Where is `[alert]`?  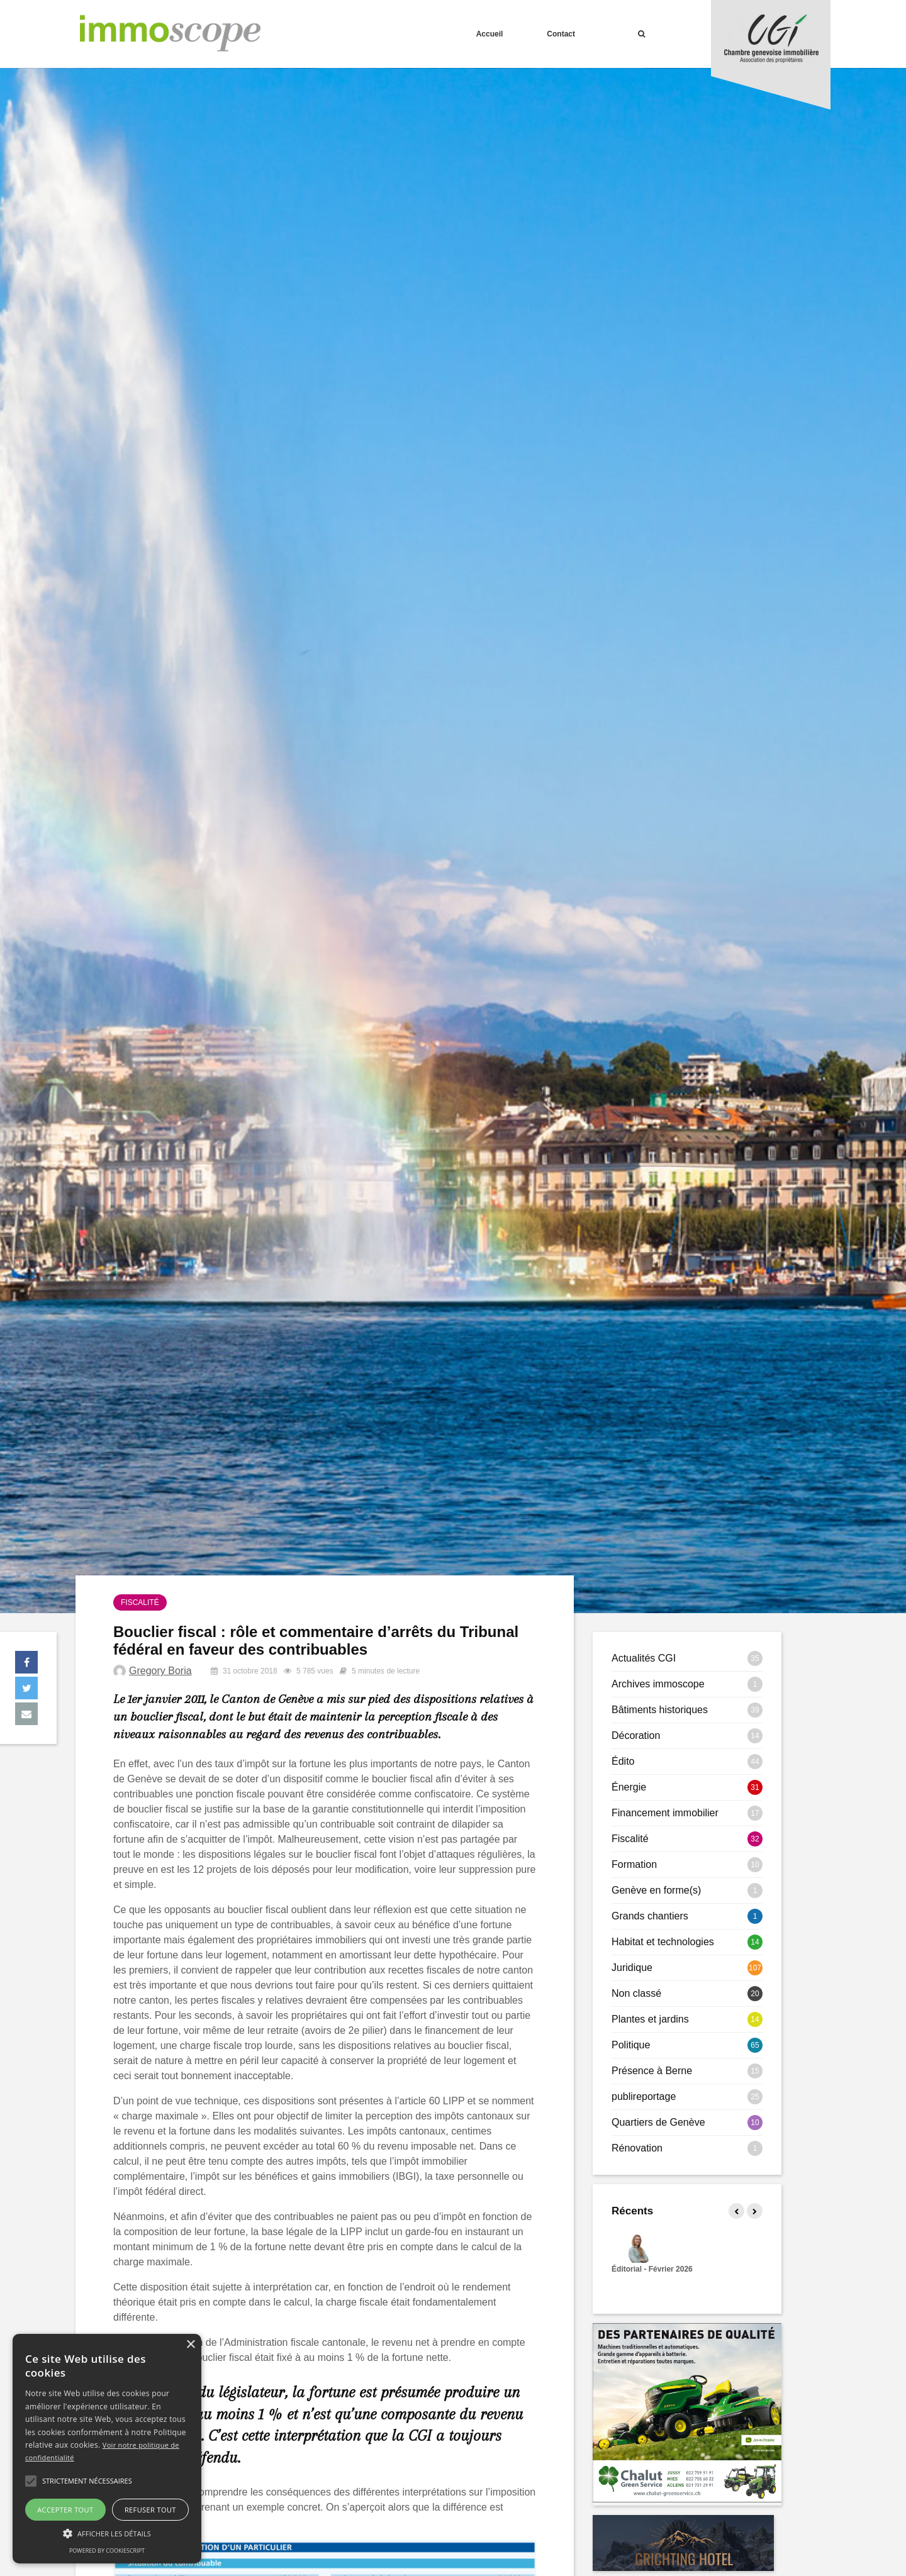
[alert] is located at coordinates (107, 2448).